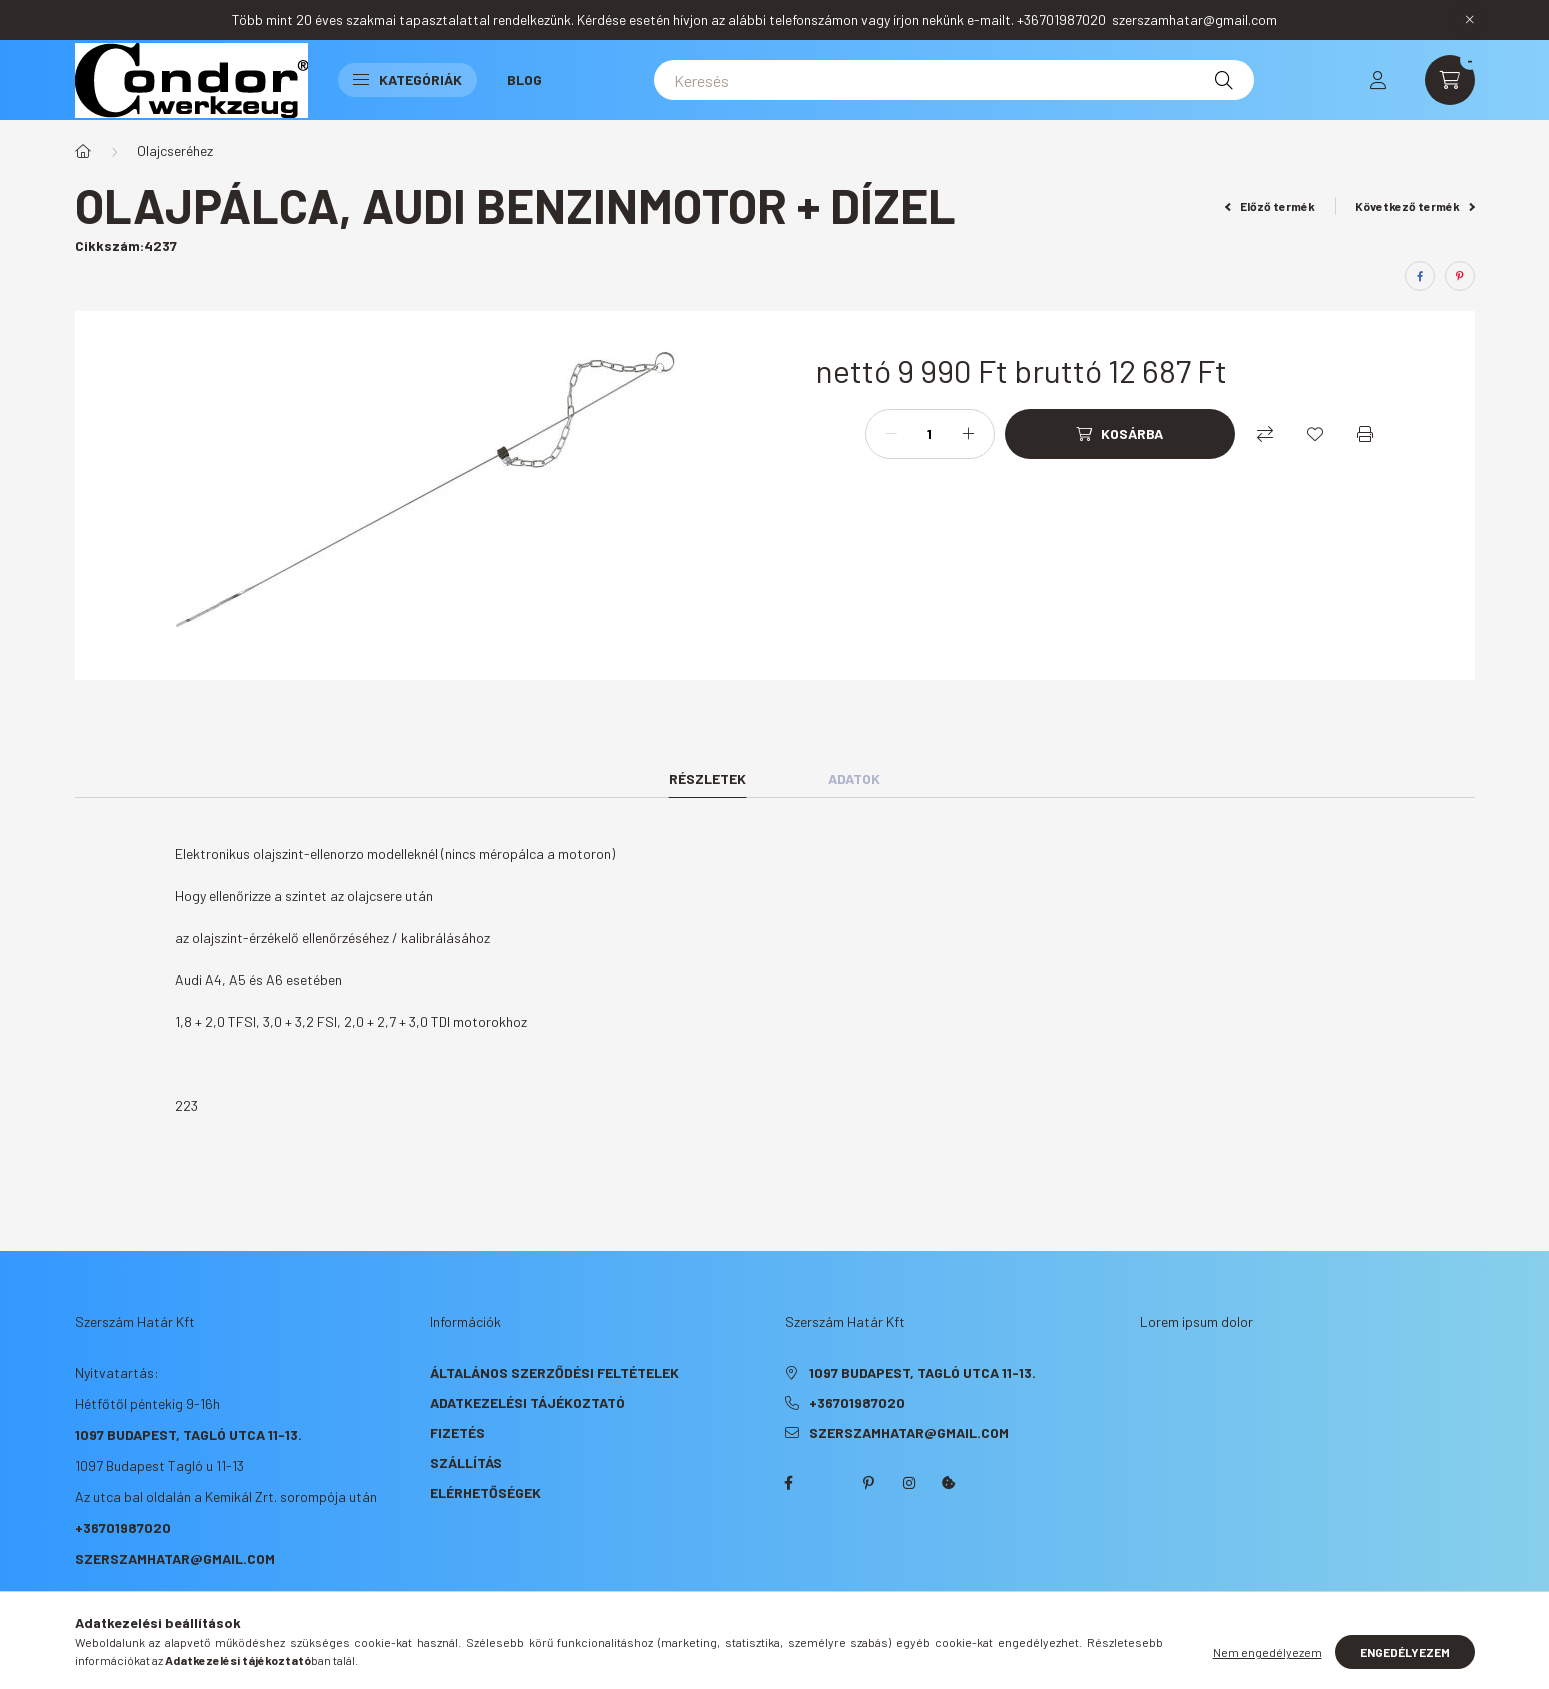 The image size is (1549, 1689). I want to click on Következő termék, so click(1415, 206).